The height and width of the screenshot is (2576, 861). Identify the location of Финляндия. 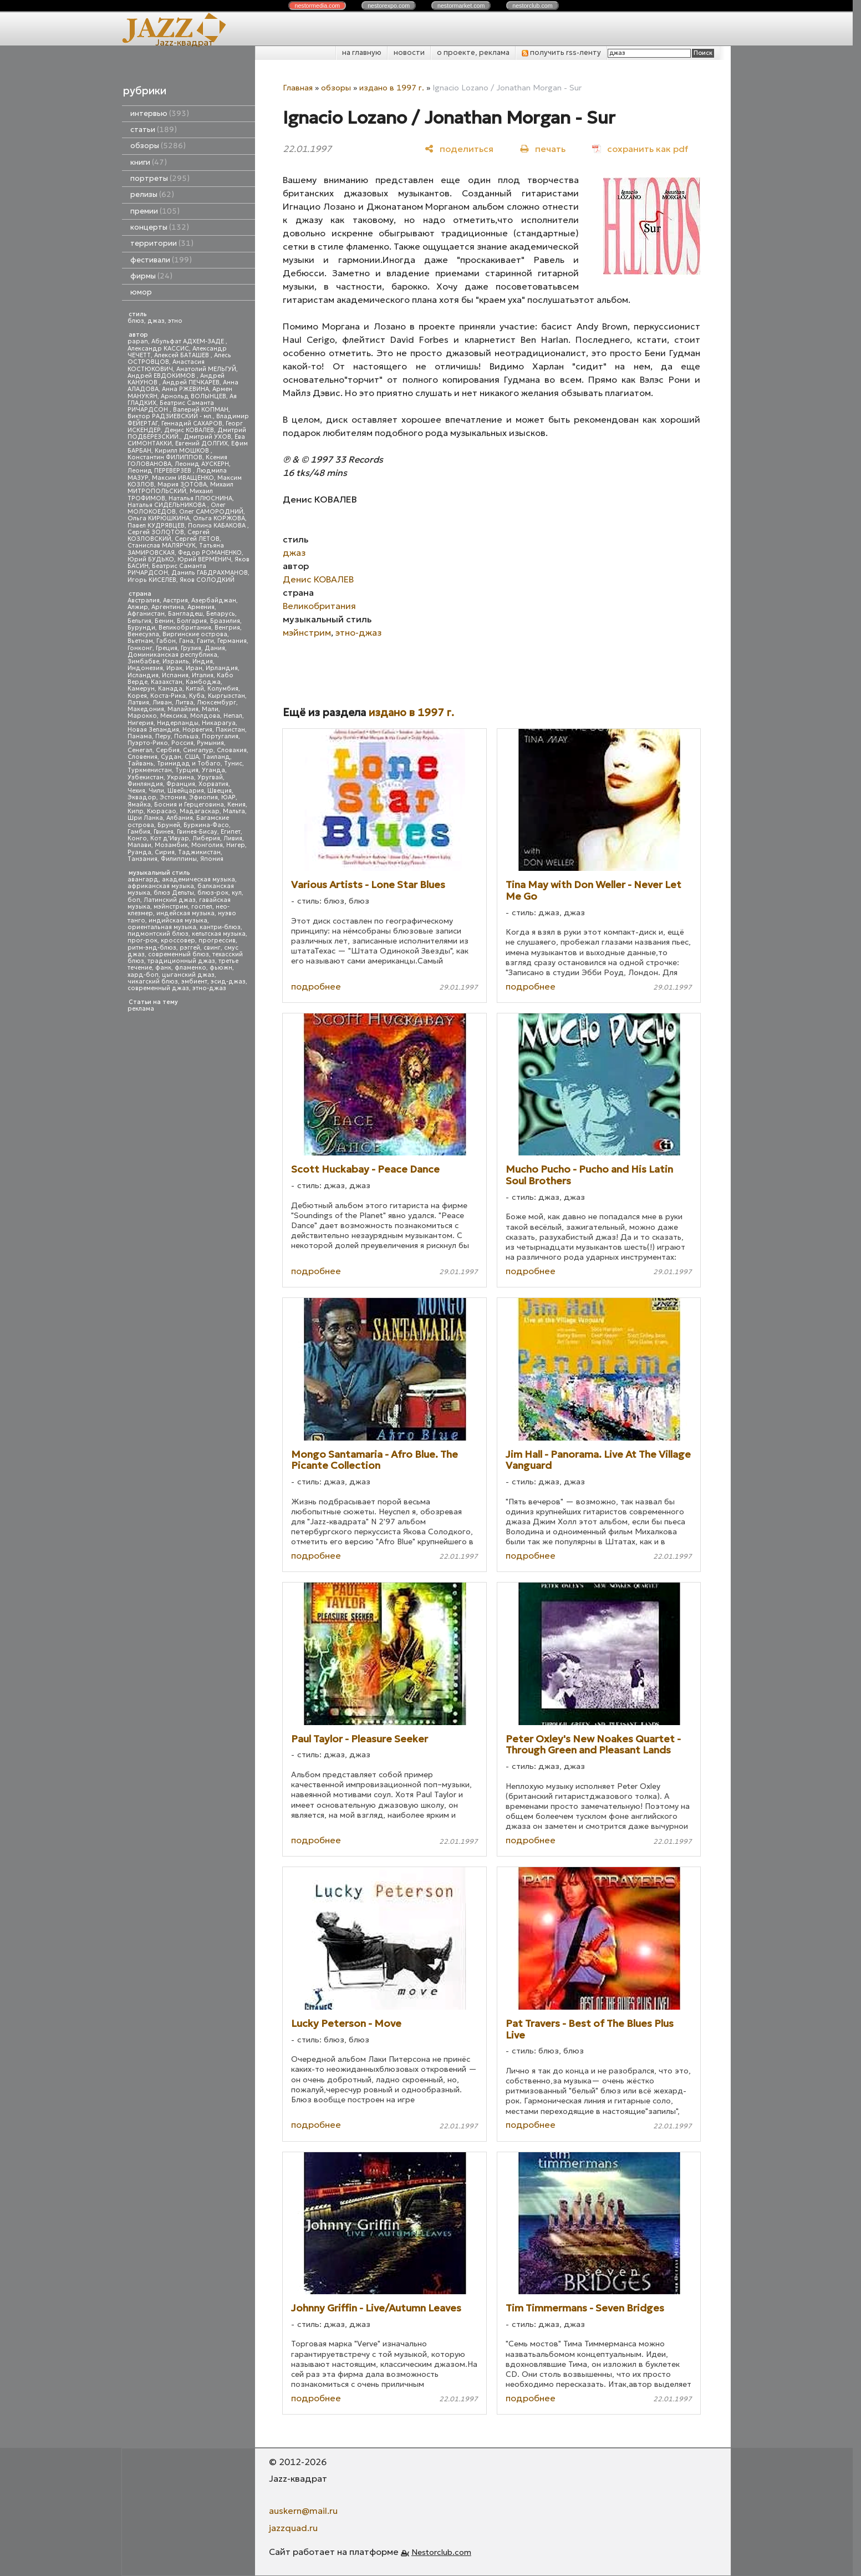
(145, 784).